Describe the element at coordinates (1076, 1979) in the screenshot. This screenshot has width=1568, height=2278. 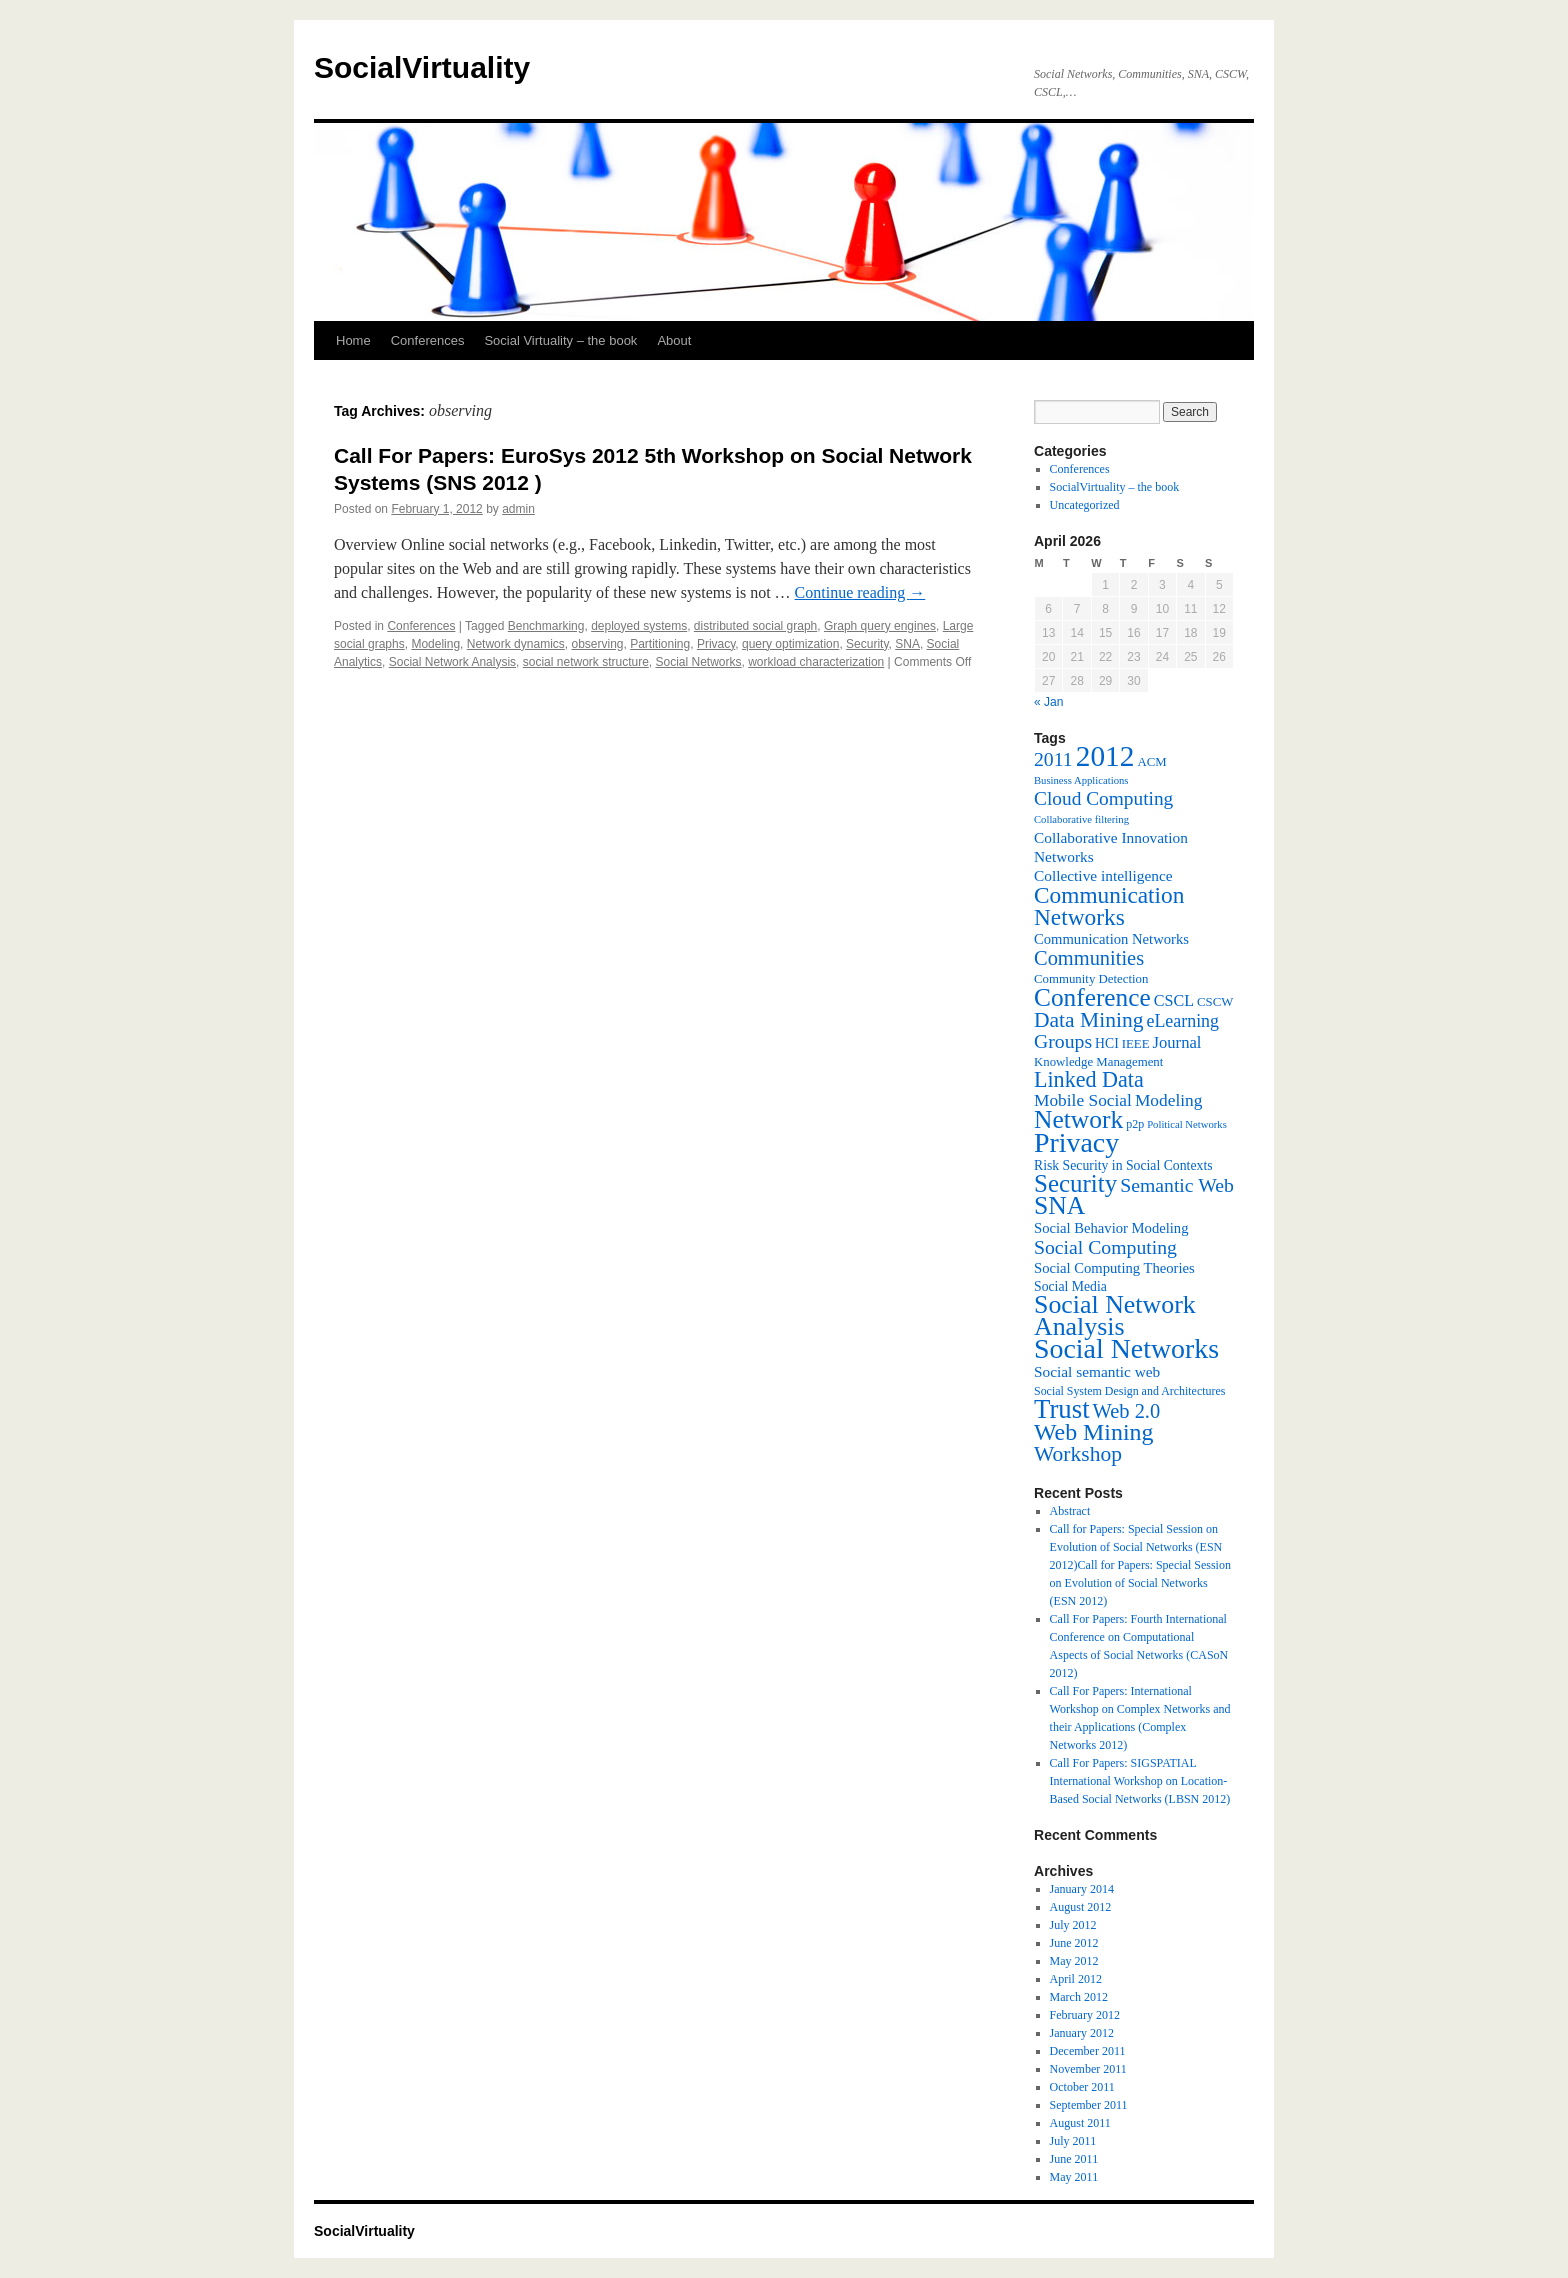
I see `April 2012` at that location.